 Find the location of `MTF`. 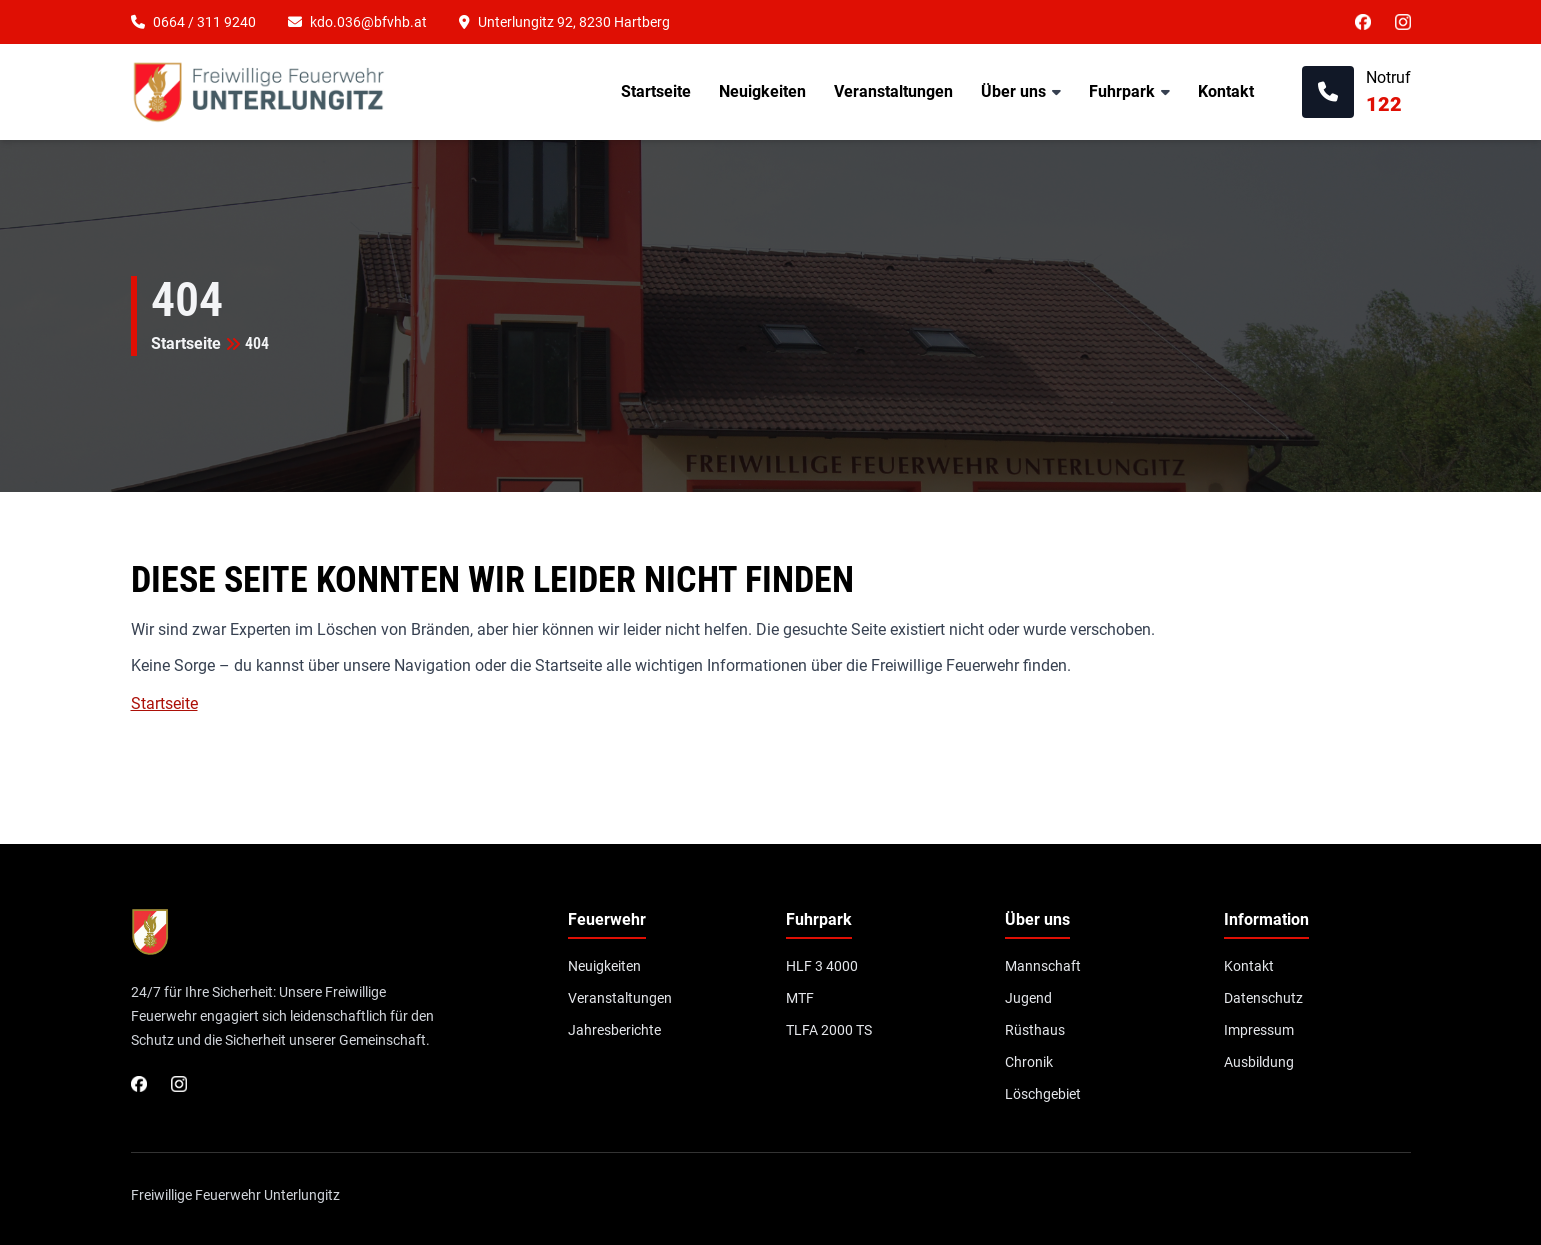

MTF is located at coordinates (800, 998).